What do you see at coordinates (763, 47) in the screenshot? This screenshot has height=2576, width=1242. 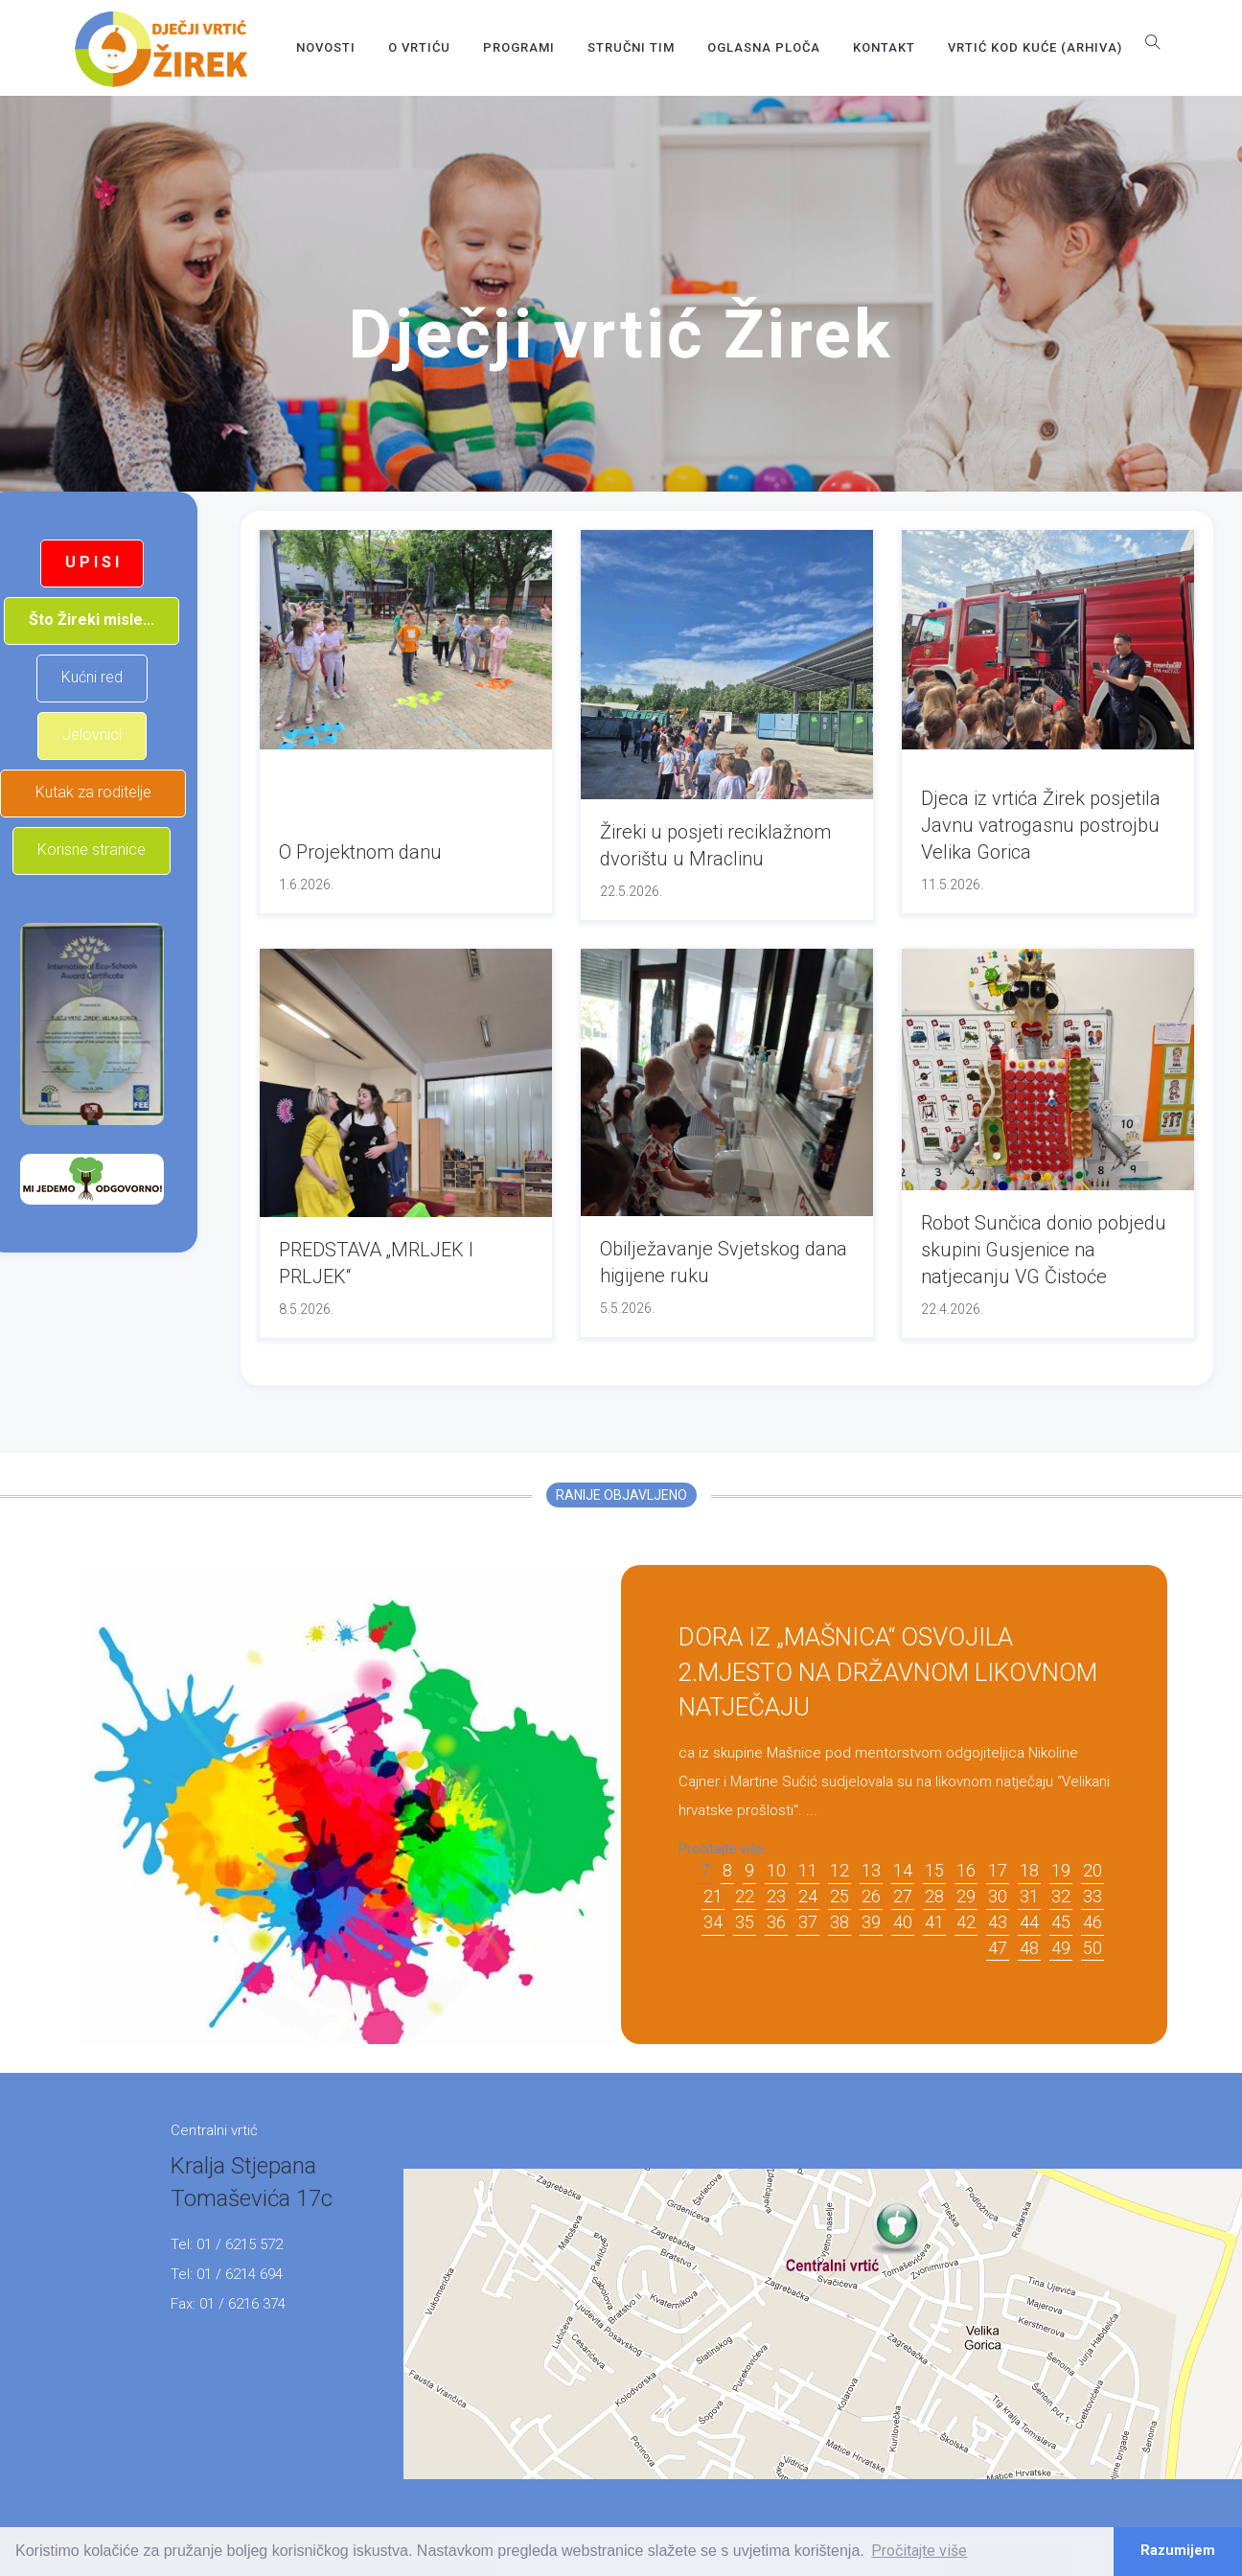 I see `OGLASNA PLOČA` at bounding box center [763, 47].